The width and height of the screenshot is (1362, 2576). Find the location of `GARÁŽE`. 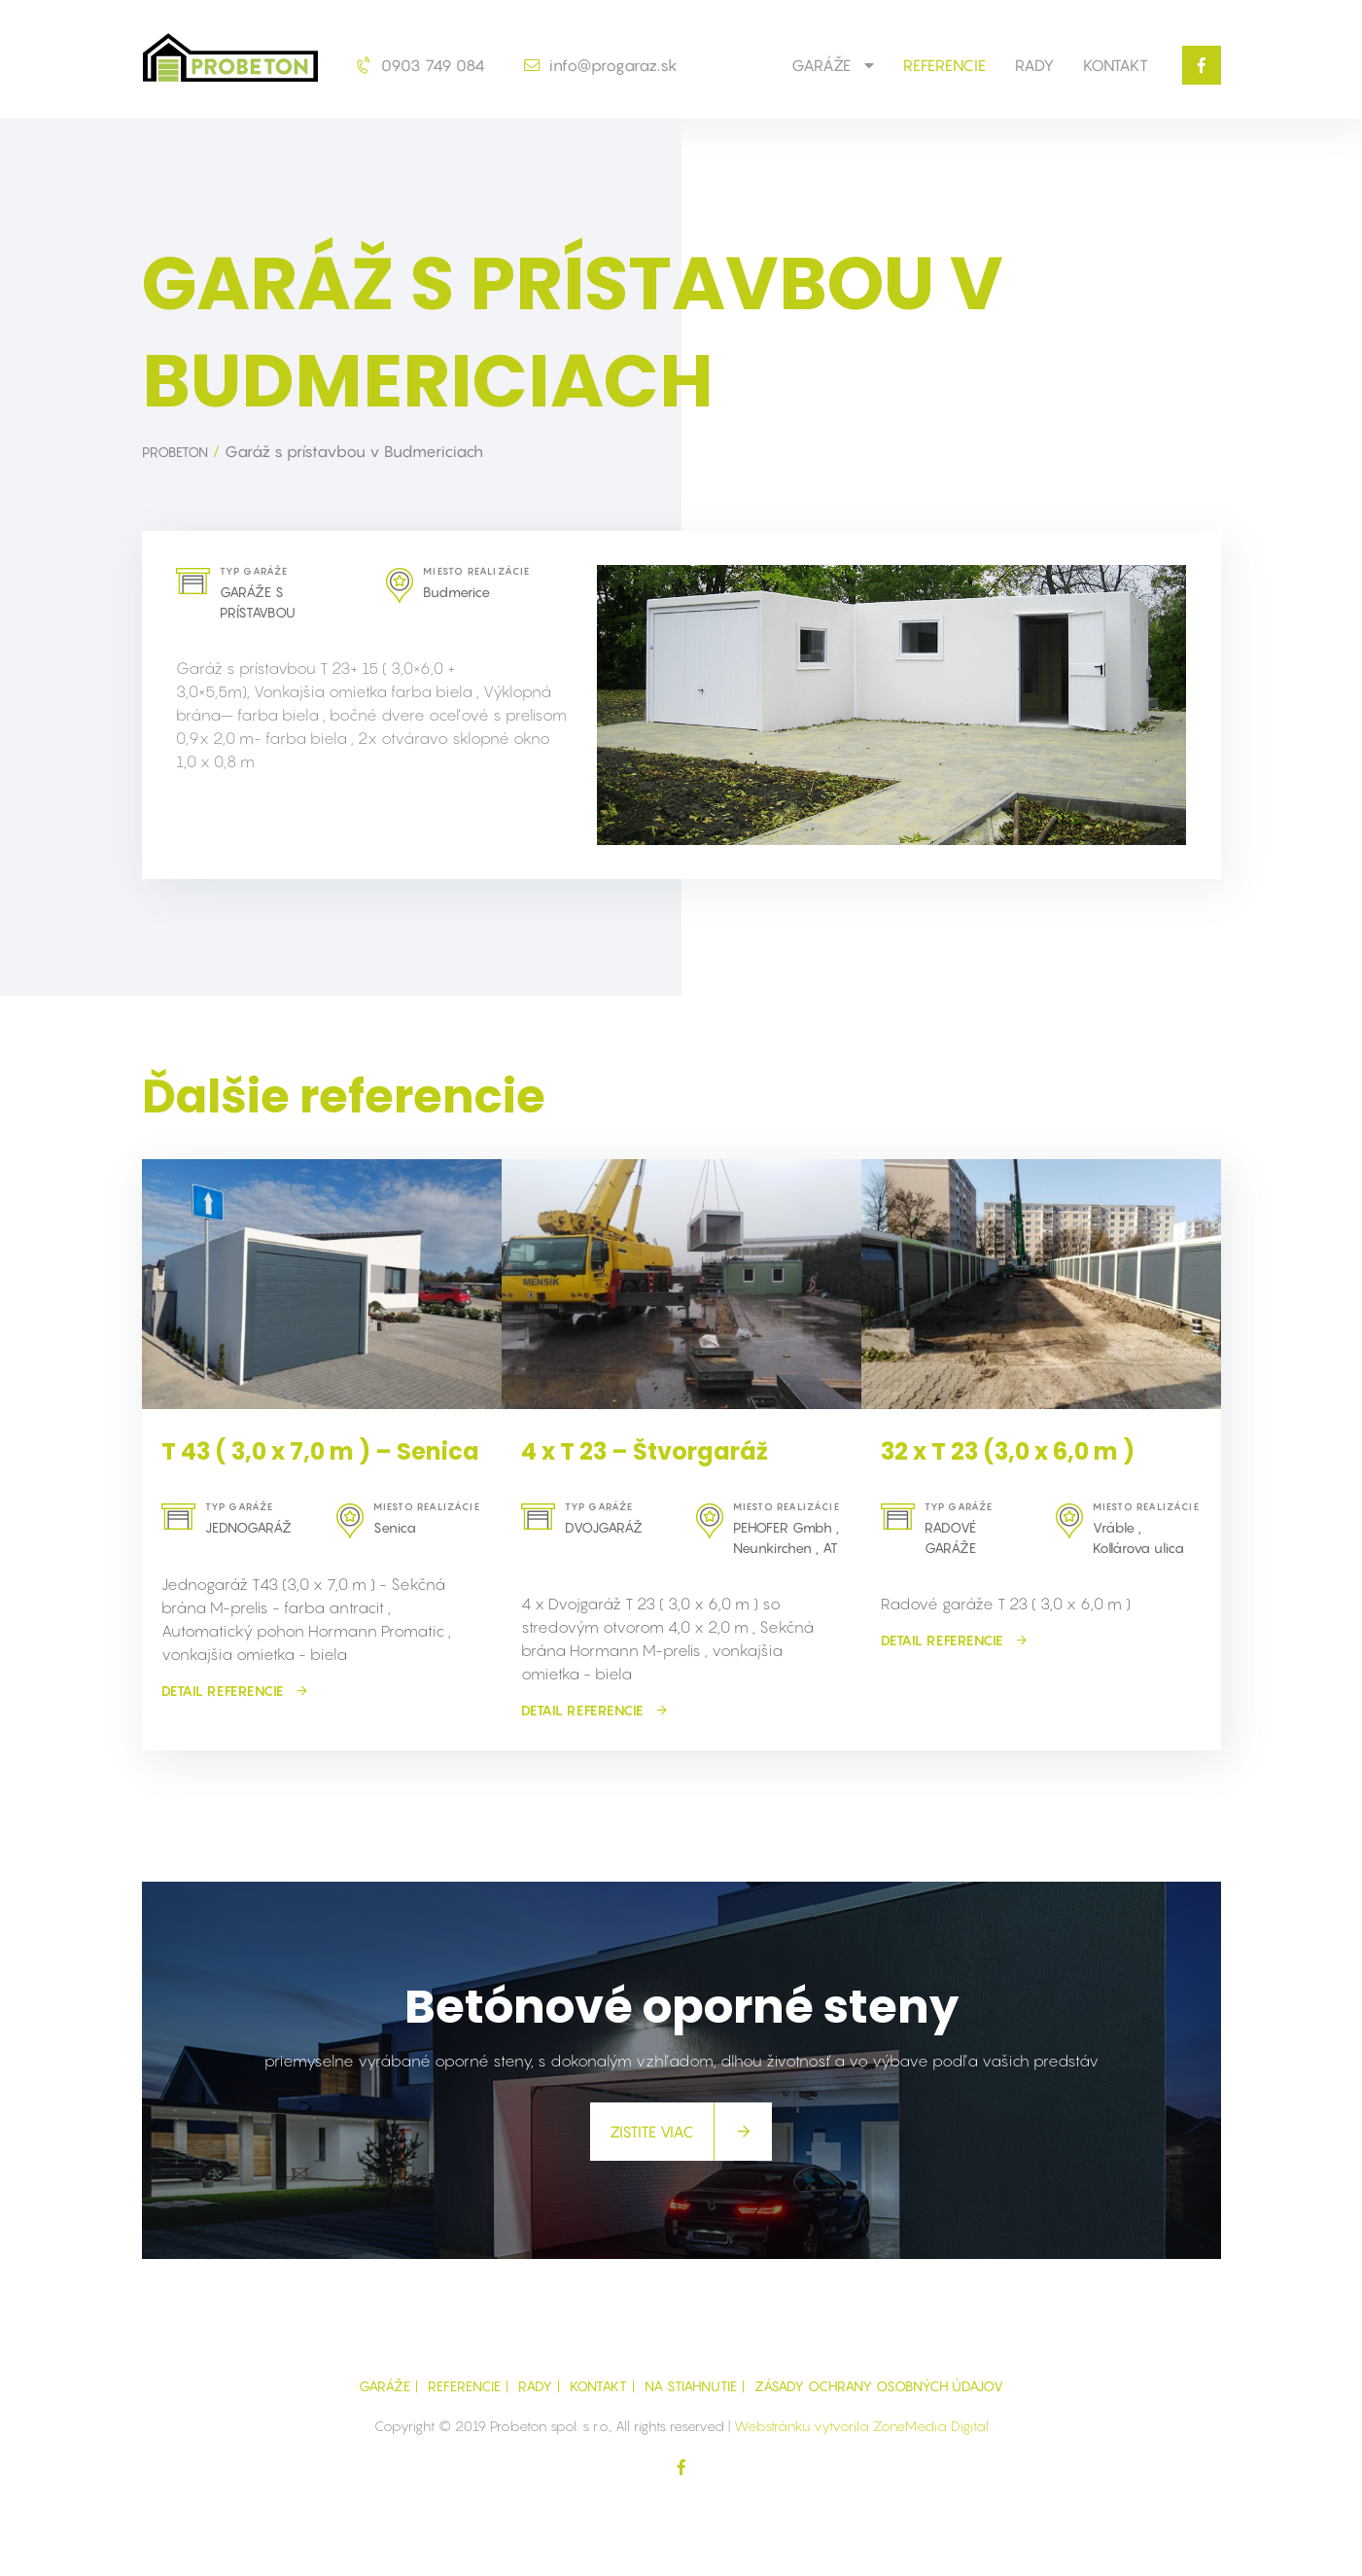

GARÁŽE is located at coordinates (832, 65).